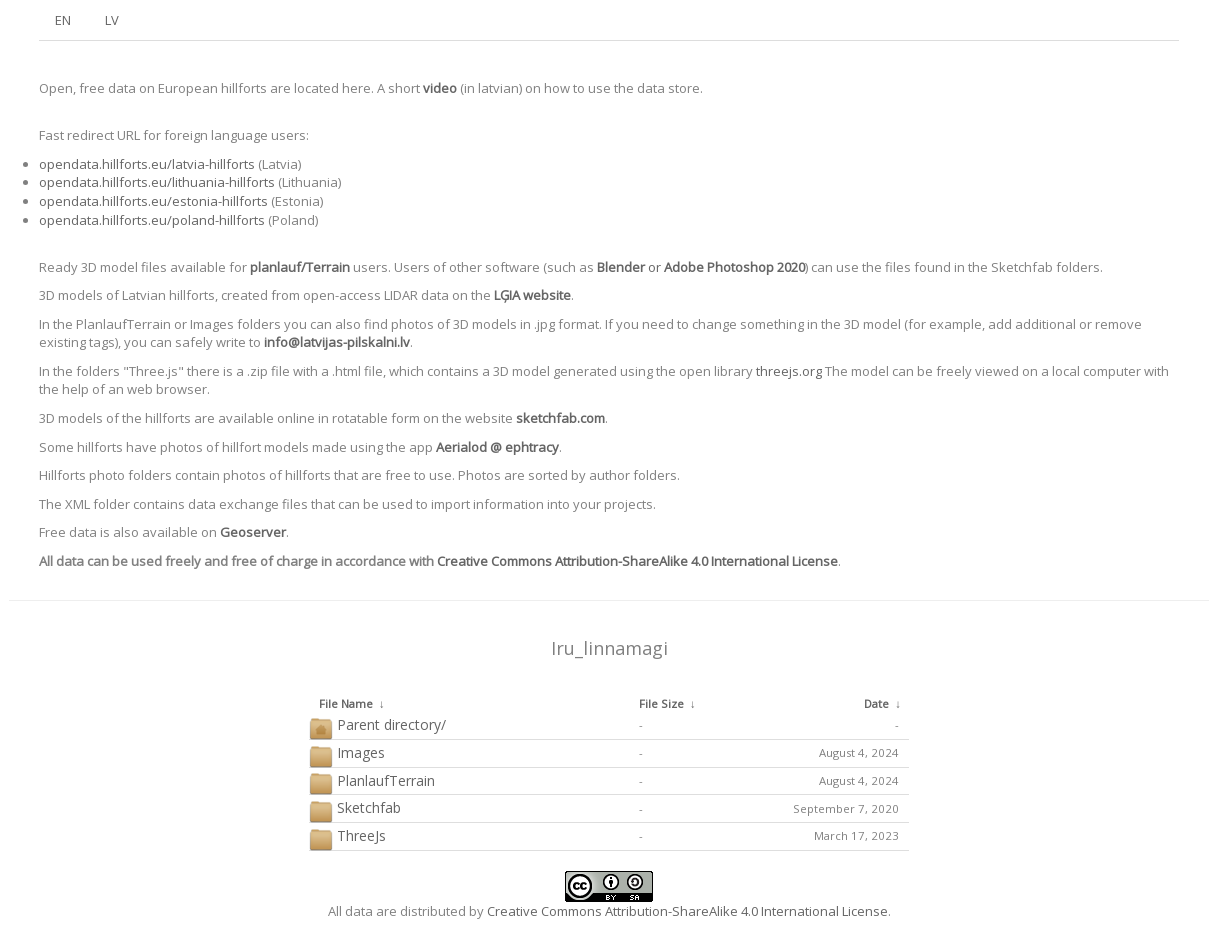  What do you see at coordinates (701, 267) in the screenshot?
I see `or` at bounding box center [701, 267].